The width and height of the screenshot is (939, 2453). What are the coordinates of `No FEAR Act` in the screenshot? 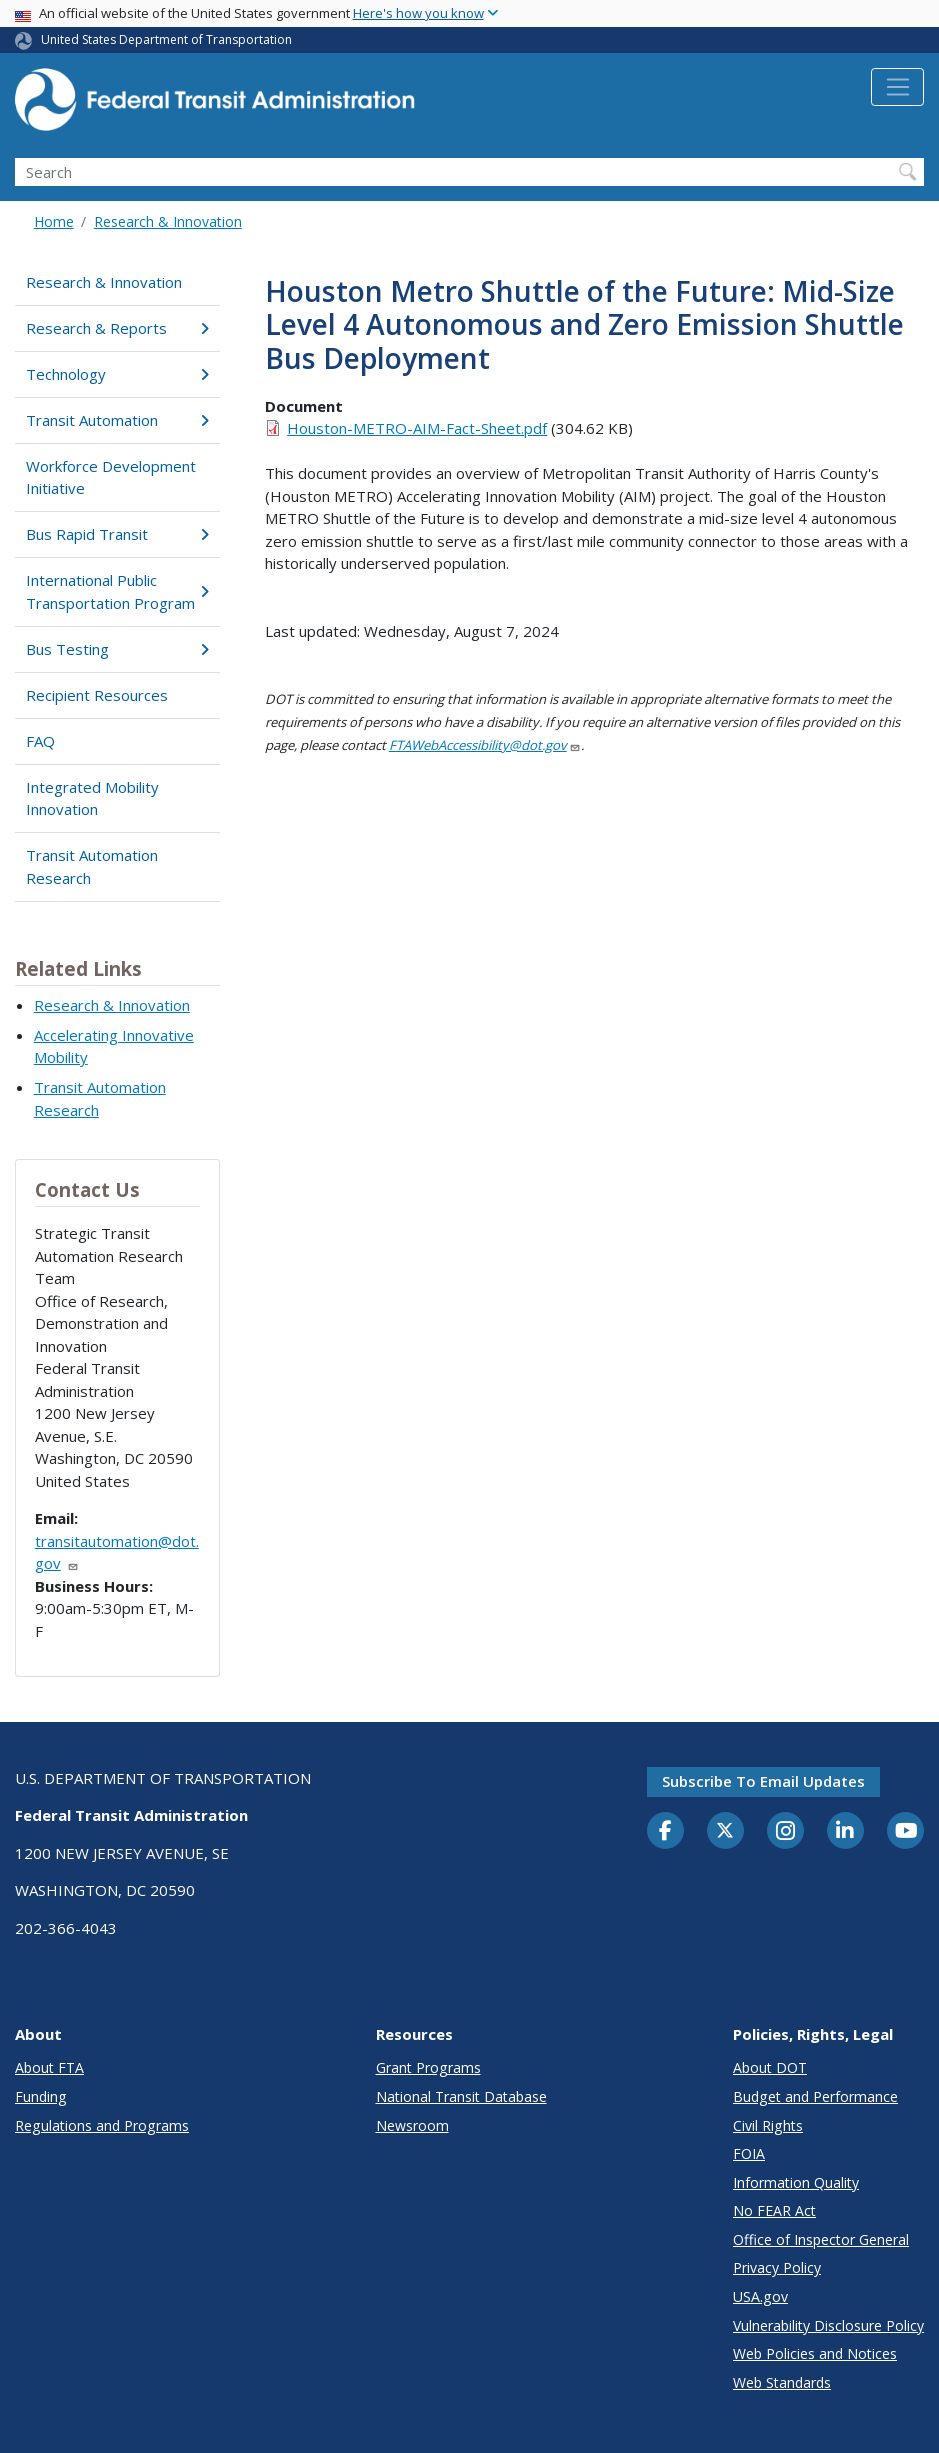 It's located at (774, 2210).